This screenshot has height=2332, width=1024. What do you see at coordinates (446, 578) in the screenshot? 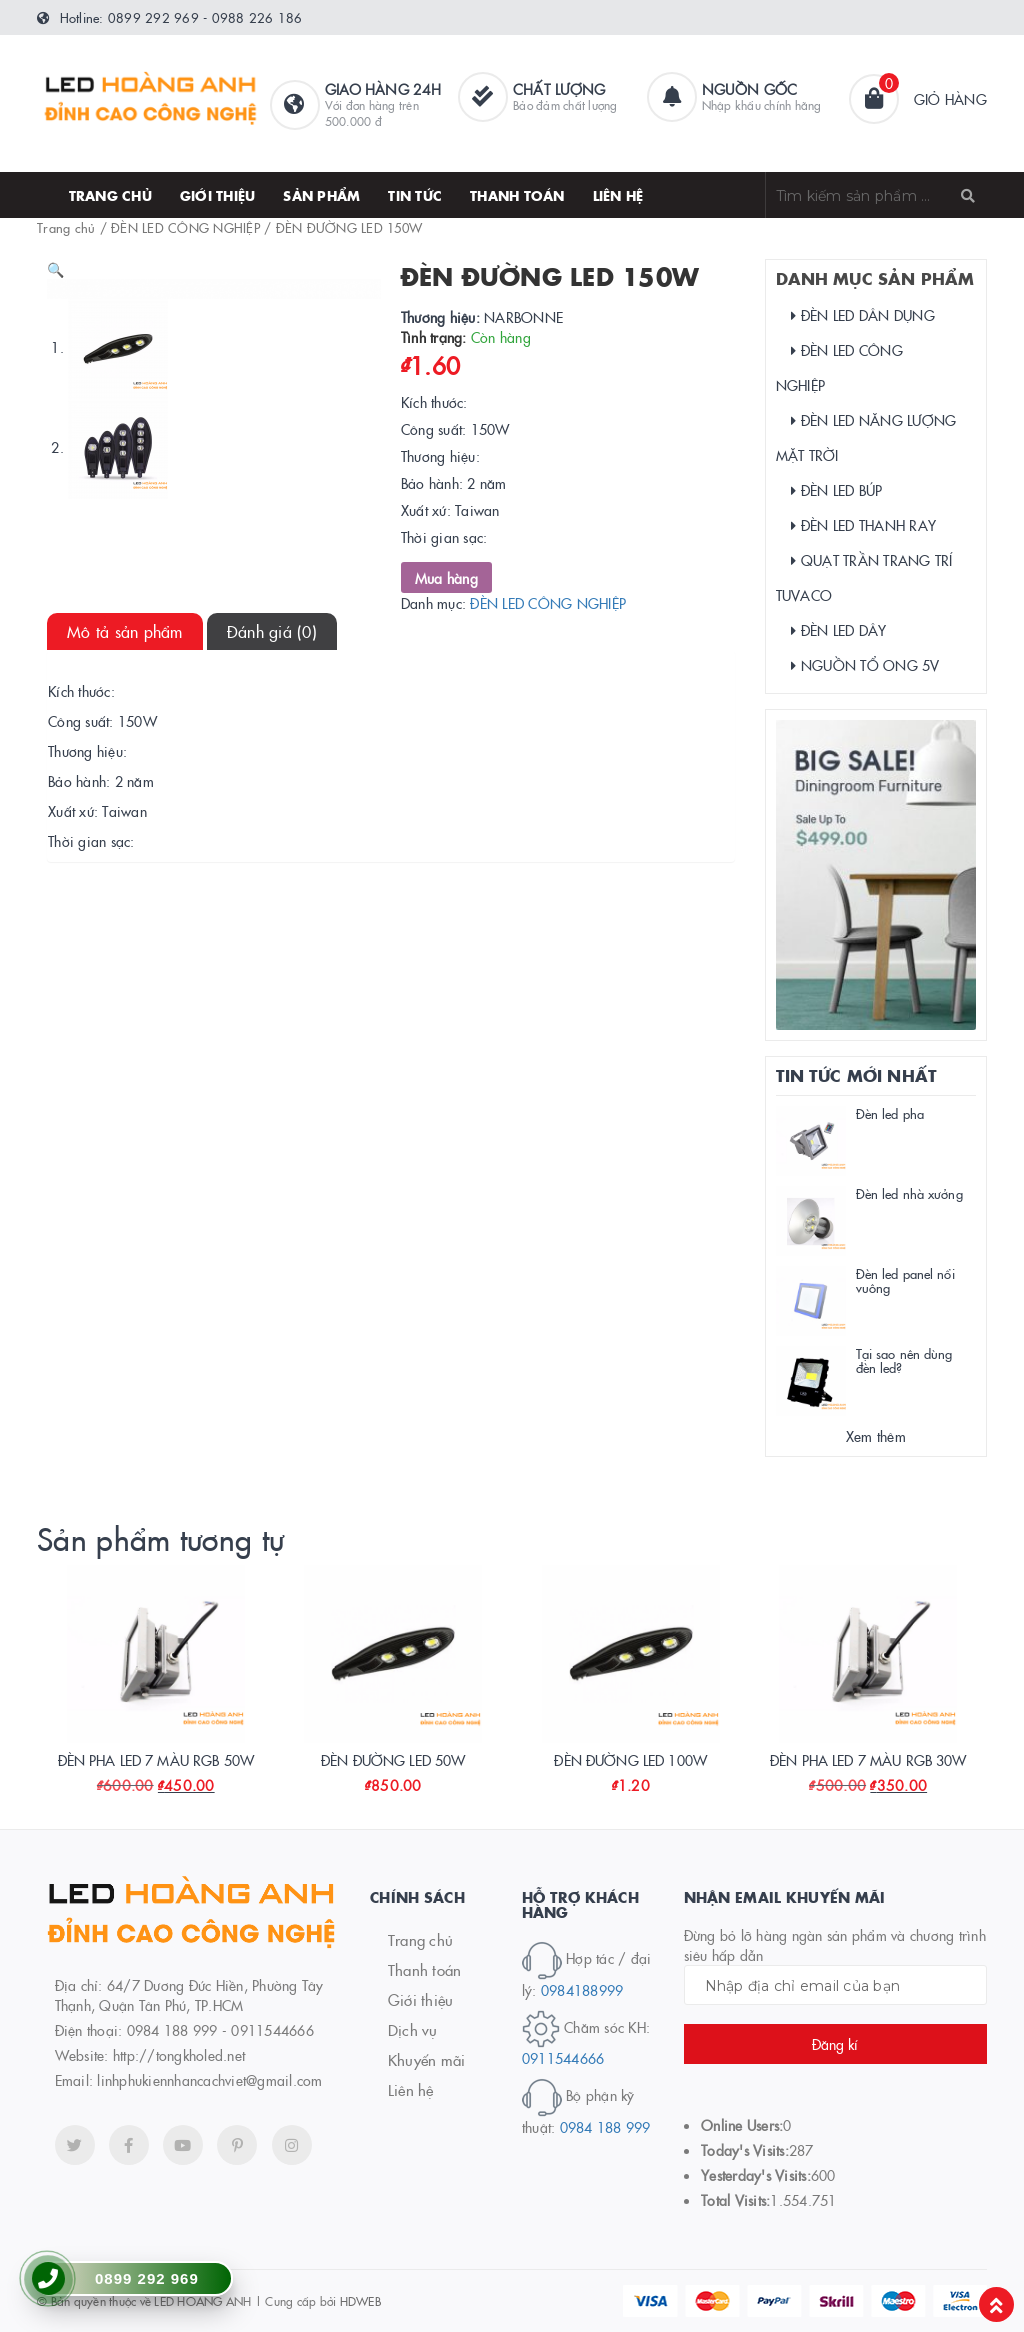
I see `Mua hàng` at bounding box center [446, 578].